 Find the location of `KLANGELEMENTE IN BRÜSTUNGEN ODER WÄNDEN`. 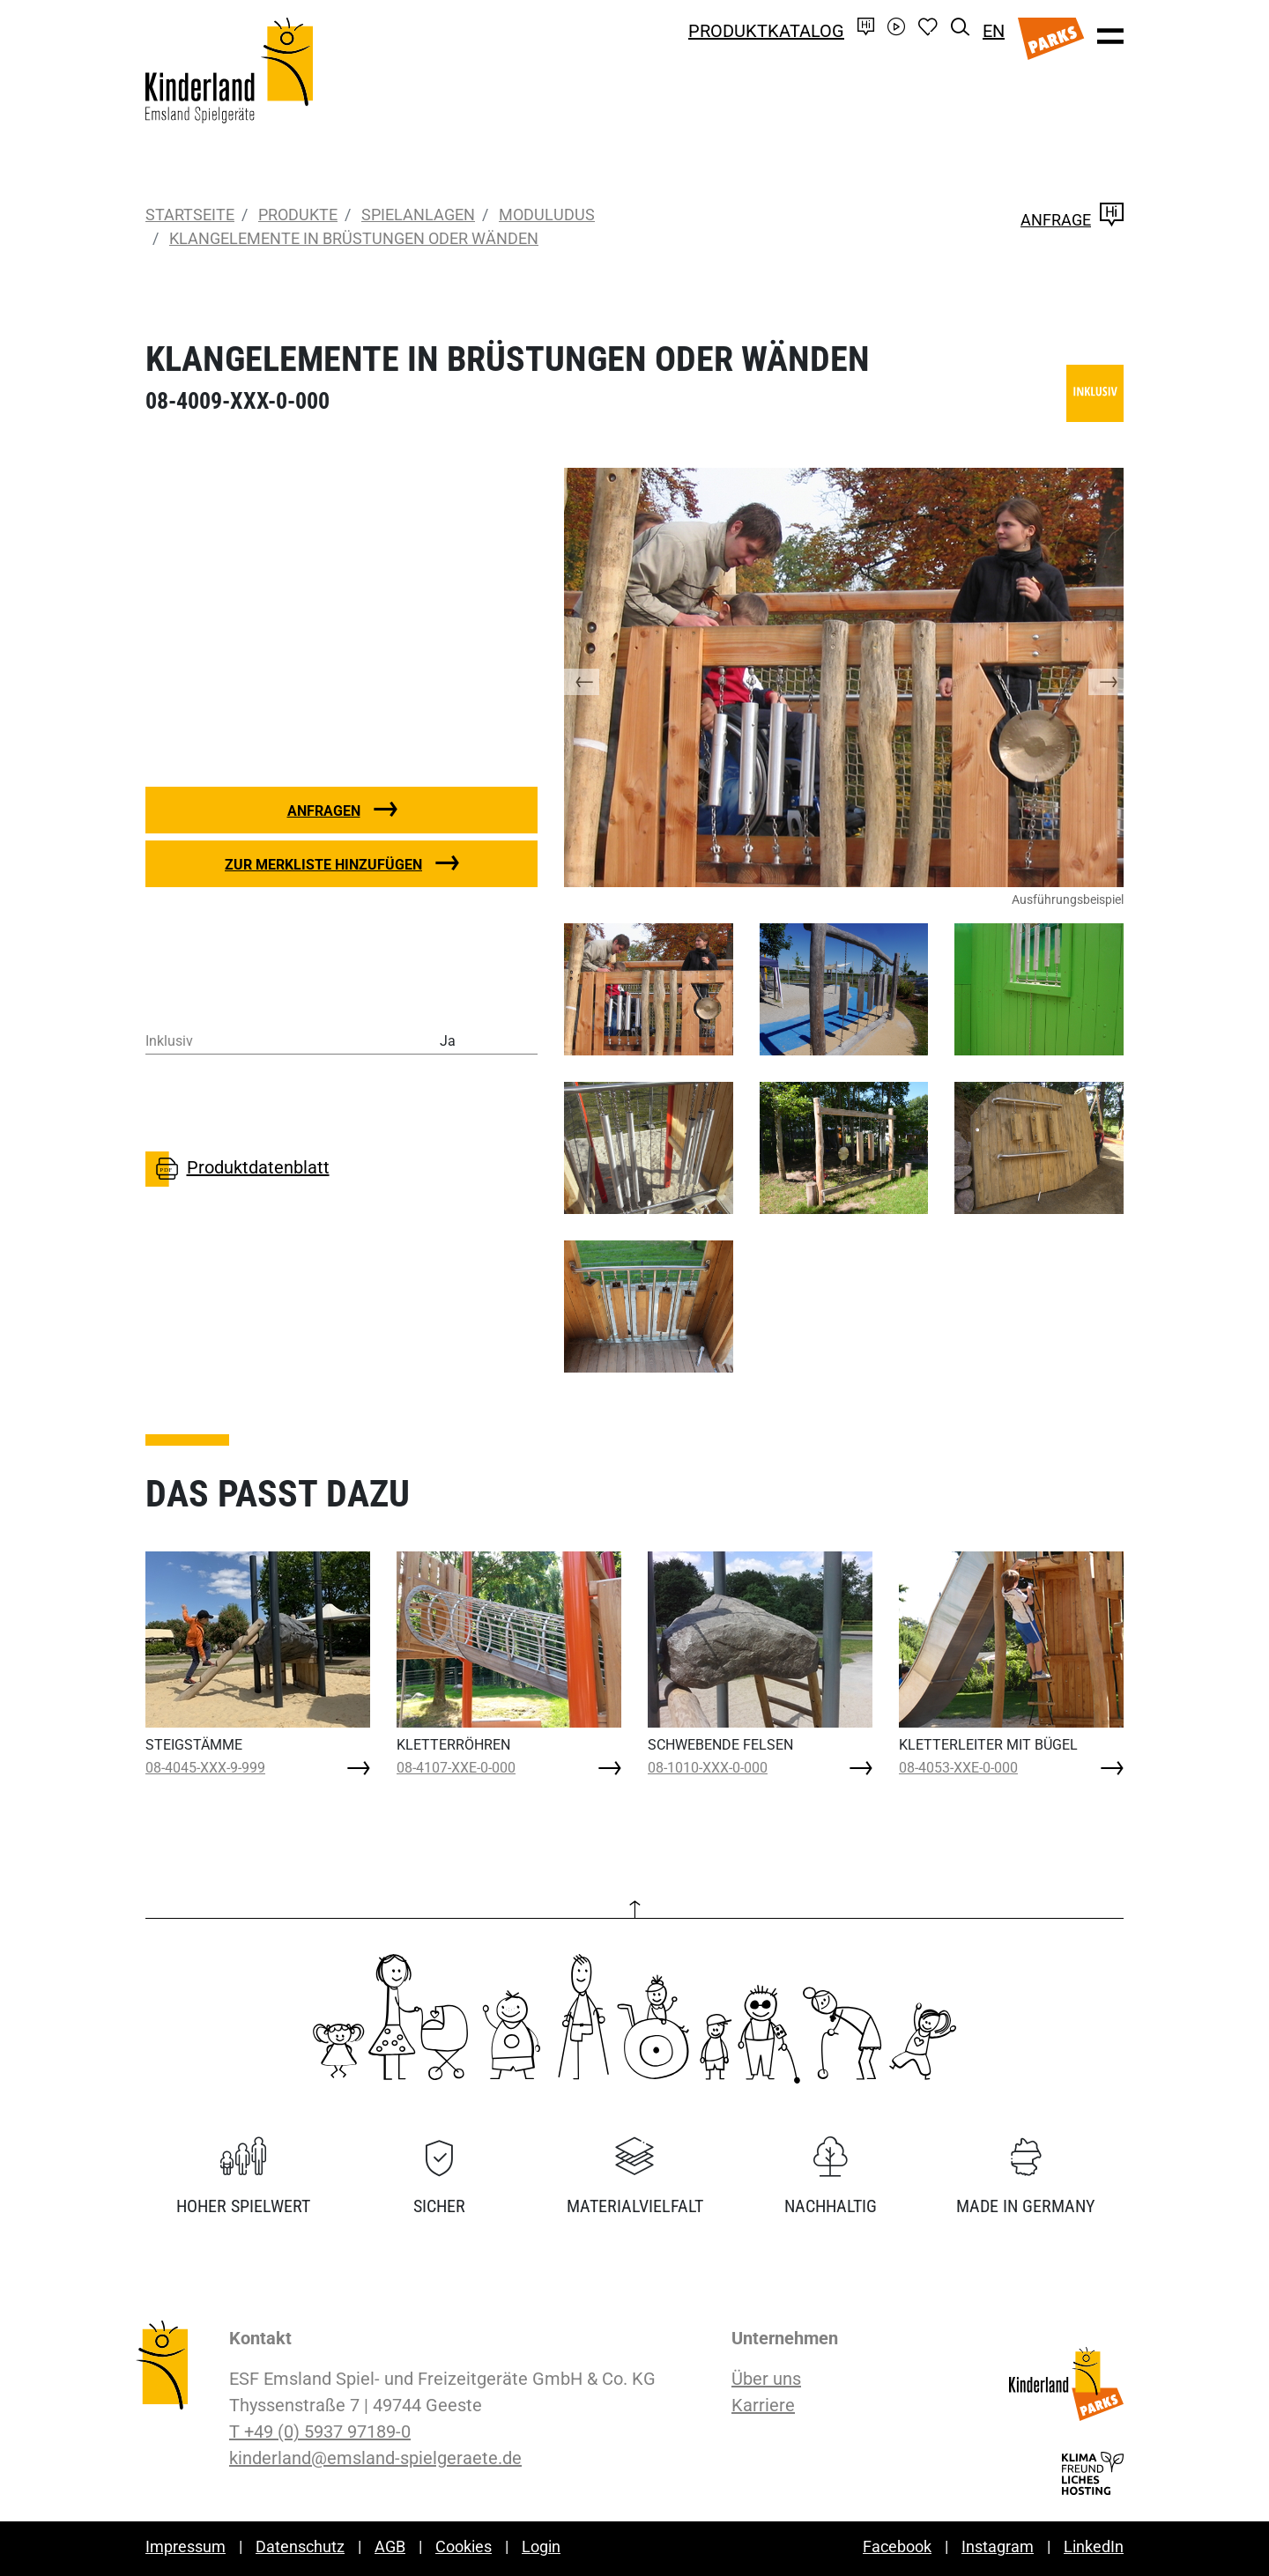

KLANGELEMENTE IN BRÜSTUNGEN ODER WÄNDEN is located at coordinates (353, 238).